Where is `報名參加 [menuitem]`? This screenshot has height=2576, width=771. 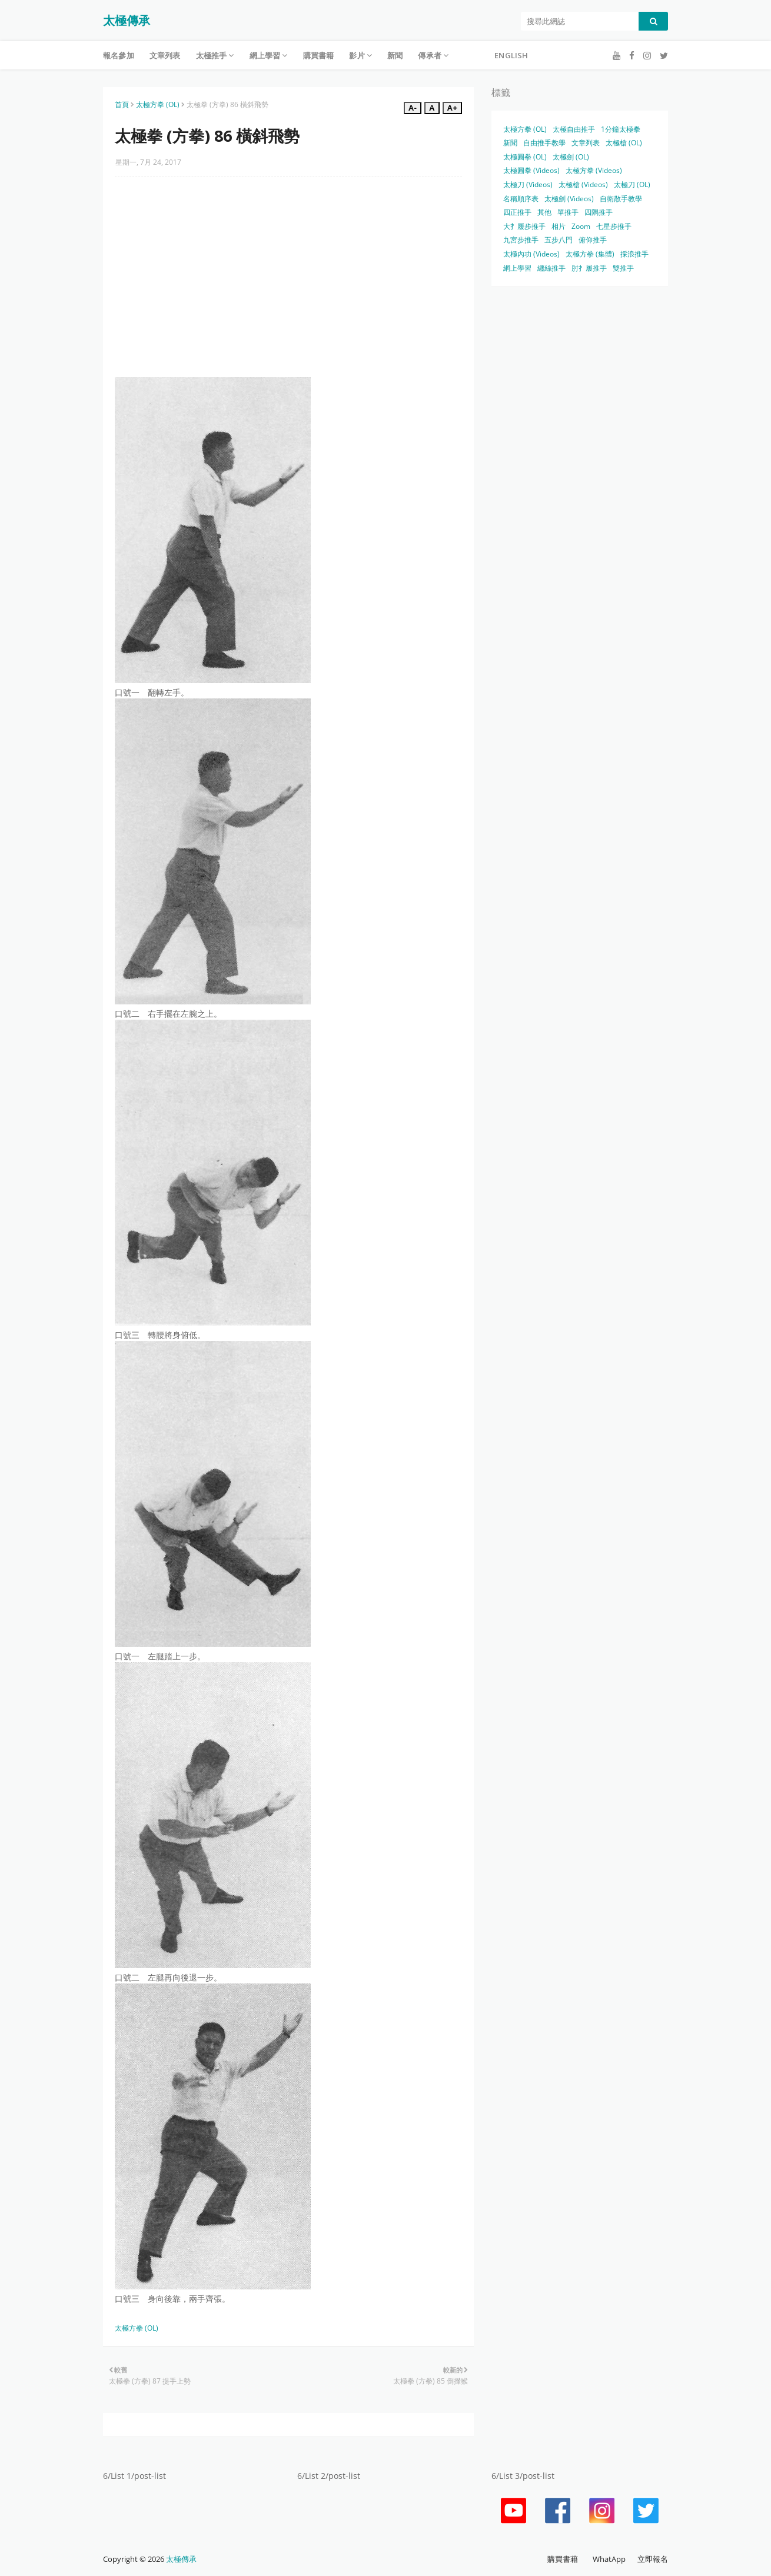
報名參加 [menuitem] is located at coordinates (118, 55).